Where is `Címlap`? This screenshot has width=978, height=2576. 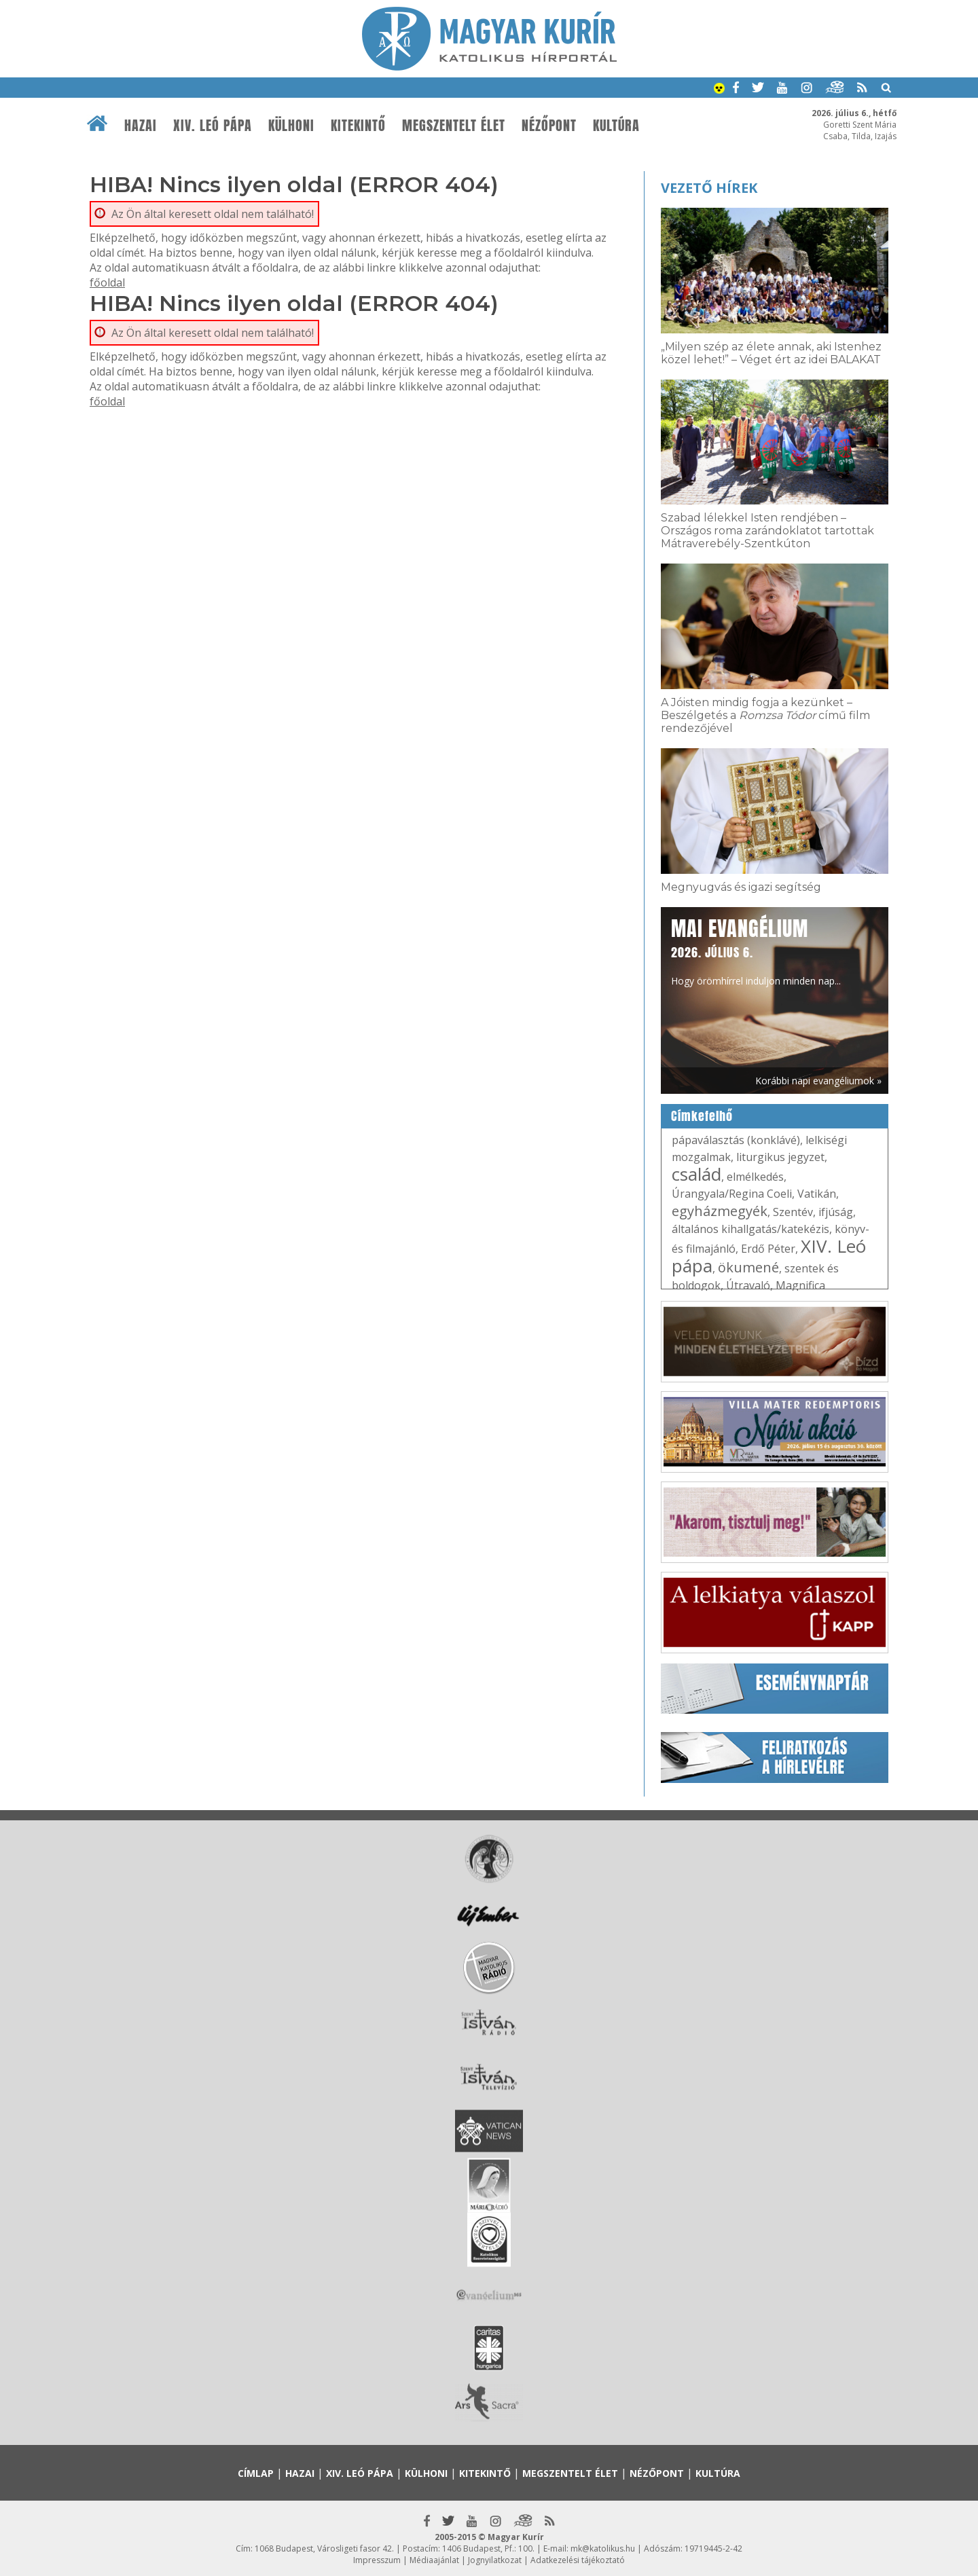
Címlap is located at coordinates (256, 2473).